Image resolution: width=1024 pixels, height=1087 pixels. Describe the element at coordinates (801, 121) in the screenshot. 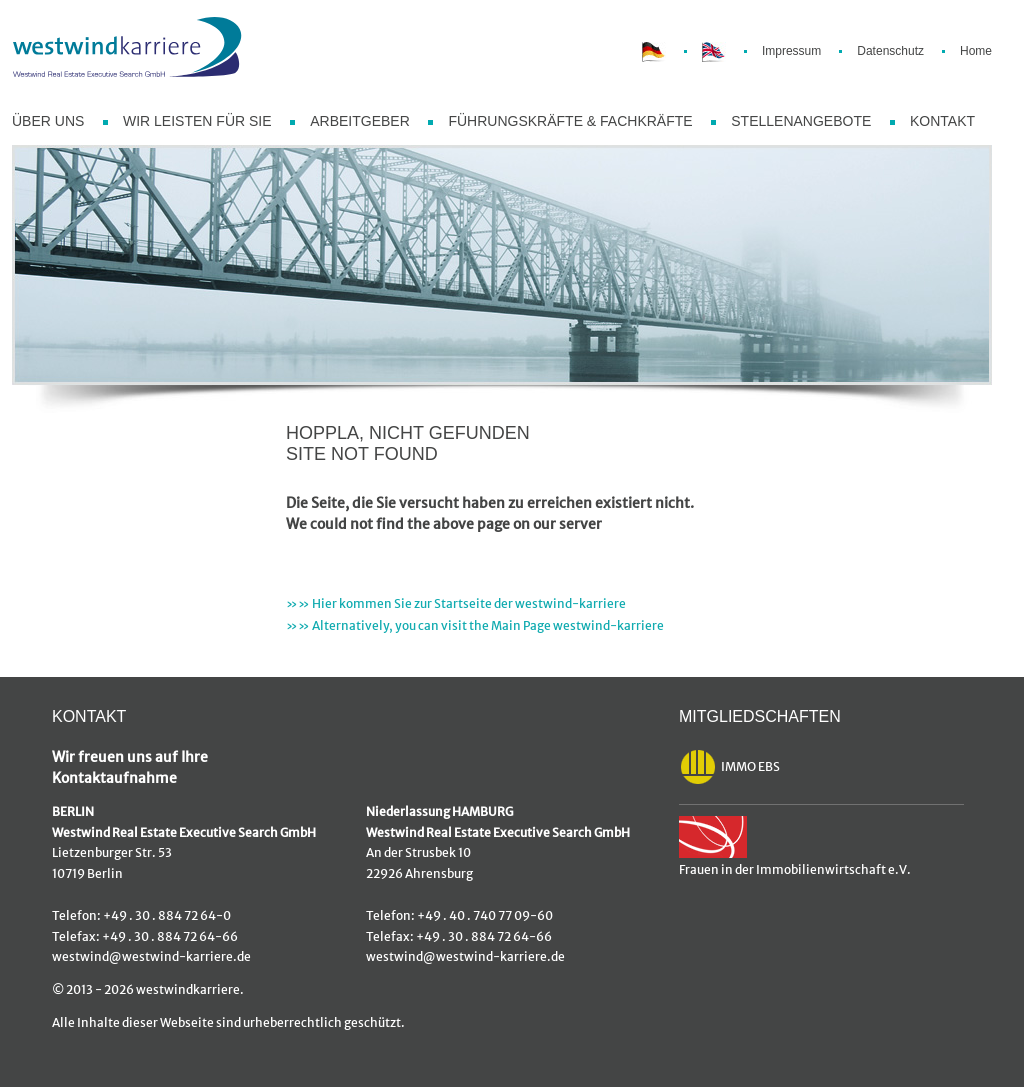

I see `STELLENANGEBOTE` at that location.